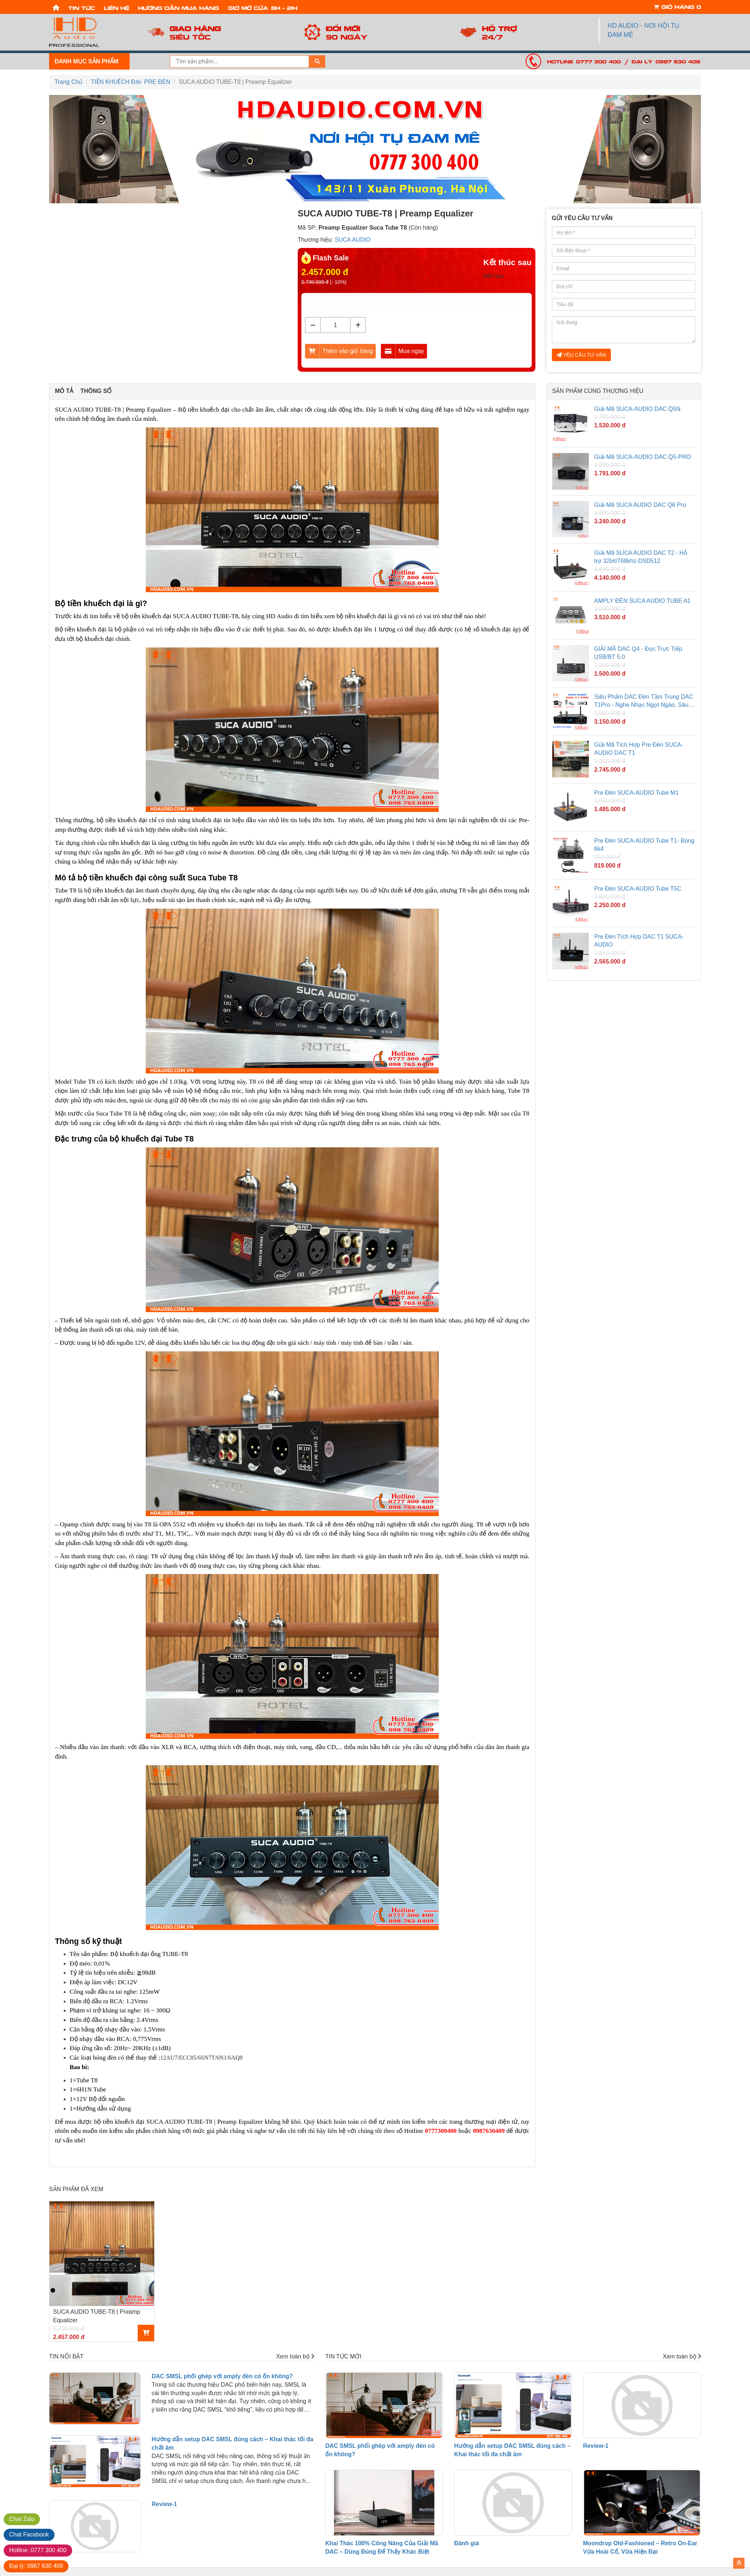  What do you see at coordinates (178, 7) in the screenshot?
I see `Hướng dẫn mua hàng` at bounding box center [178, 7].